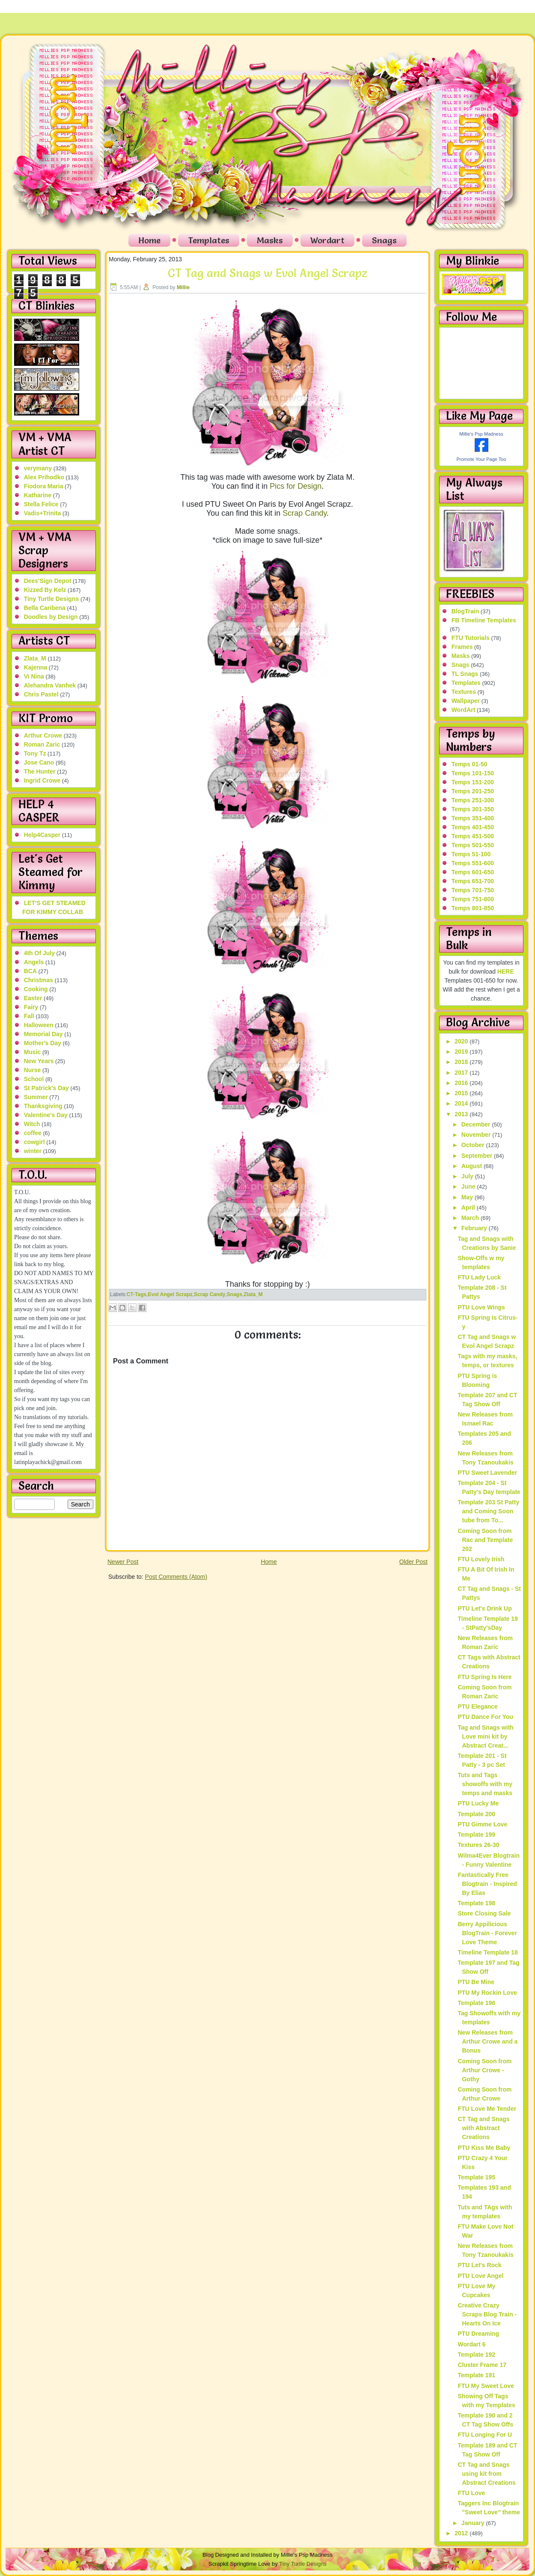  What do you see at coordinates (481, 1559) in the screenshot?
I see `FTU Lovely Irish` at bounding box center [481, 1559].